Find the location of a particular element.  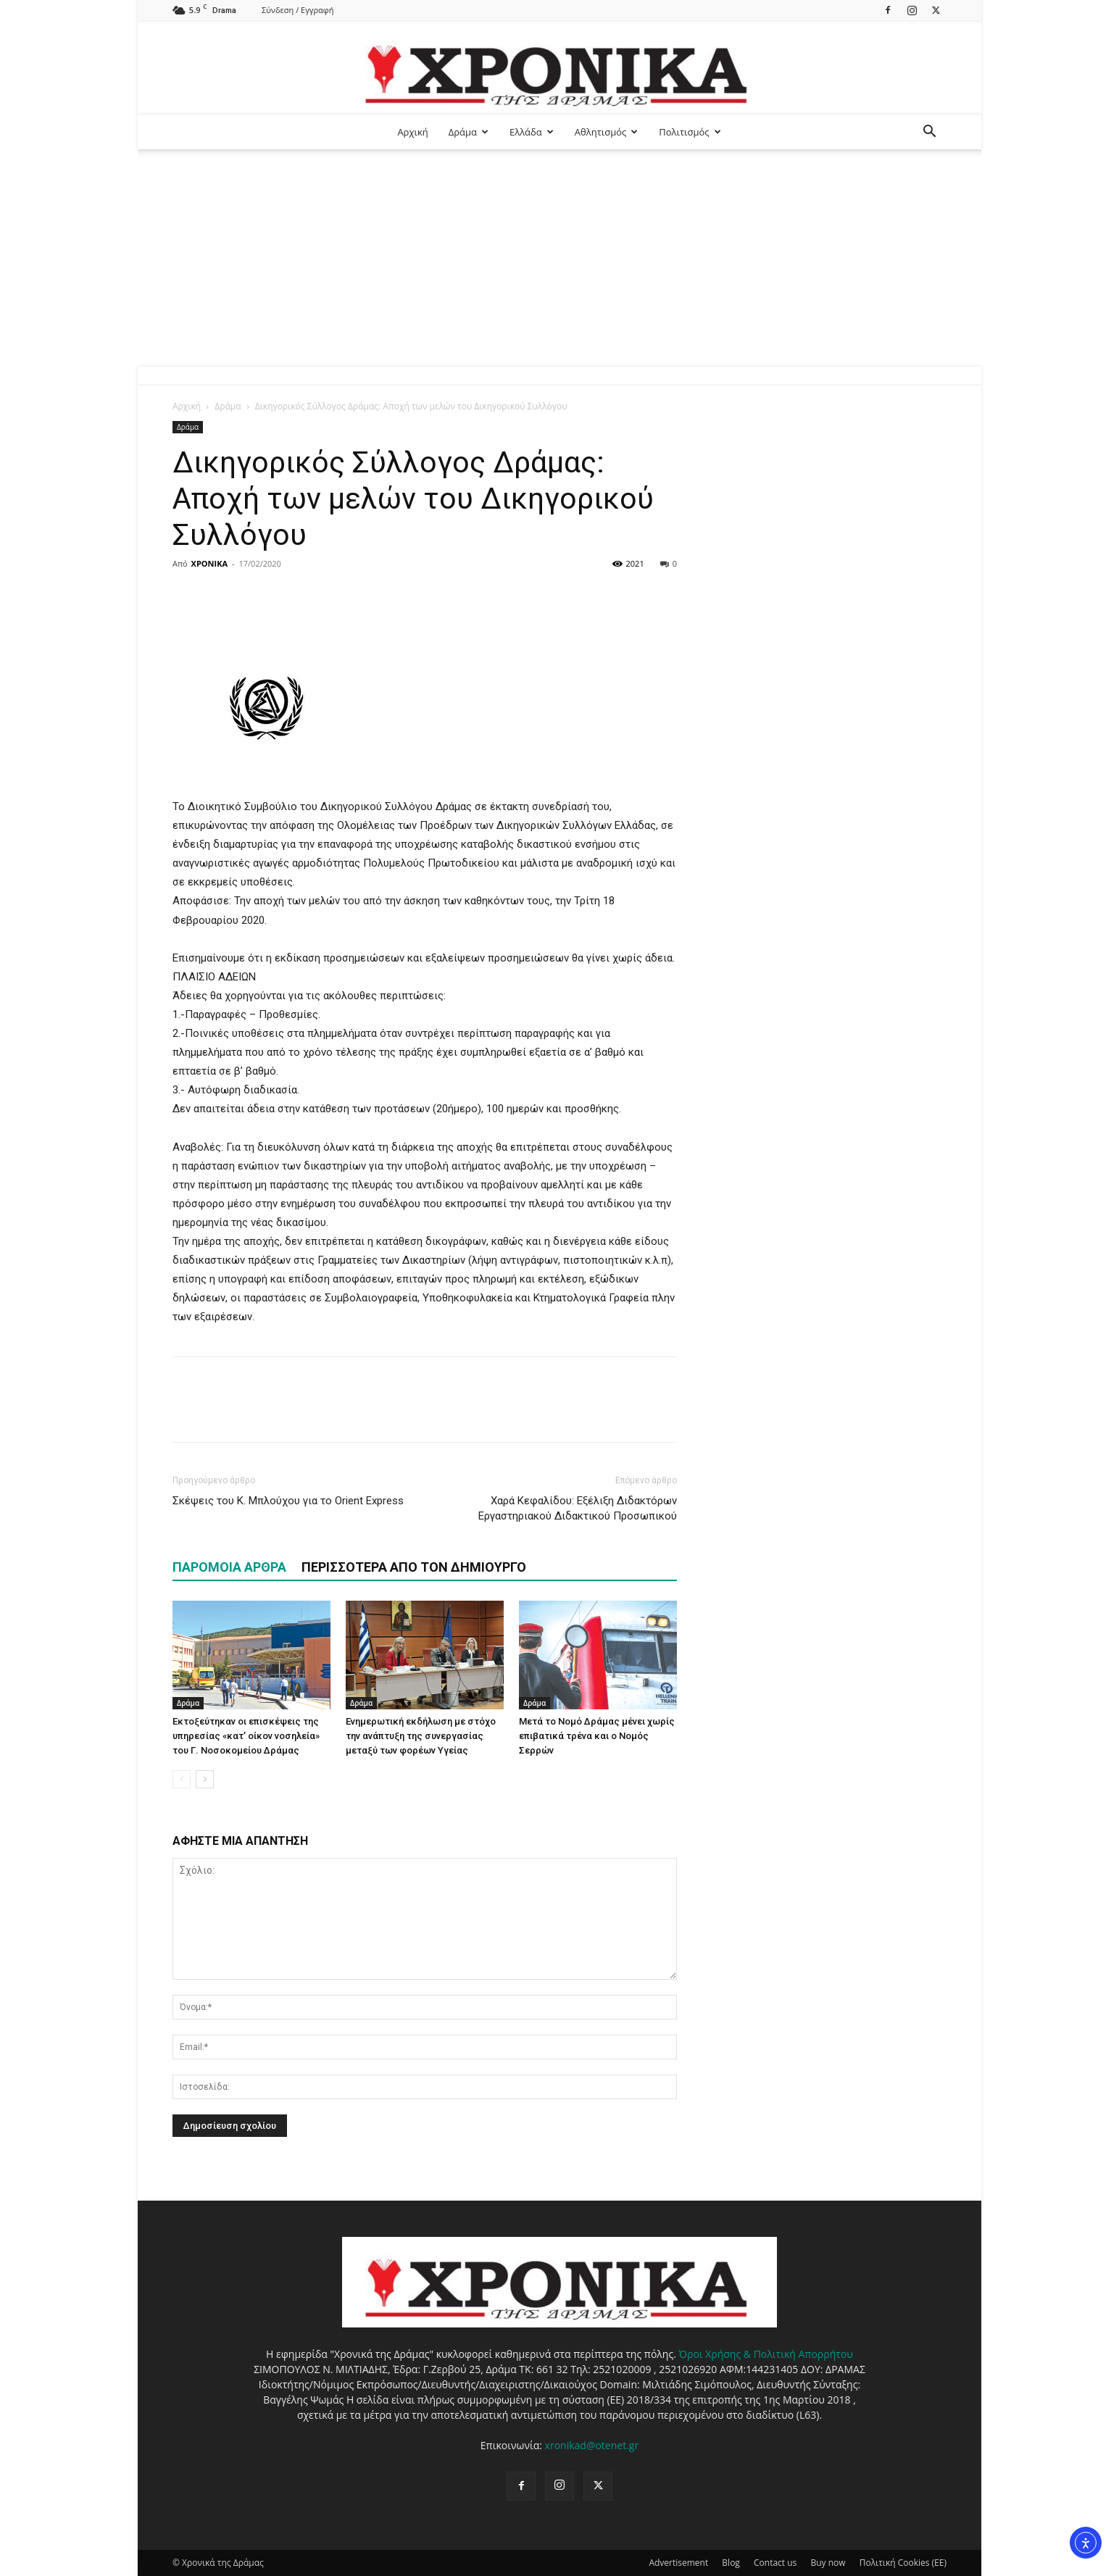

Ελλάδα is located at coordinates (531, 131).